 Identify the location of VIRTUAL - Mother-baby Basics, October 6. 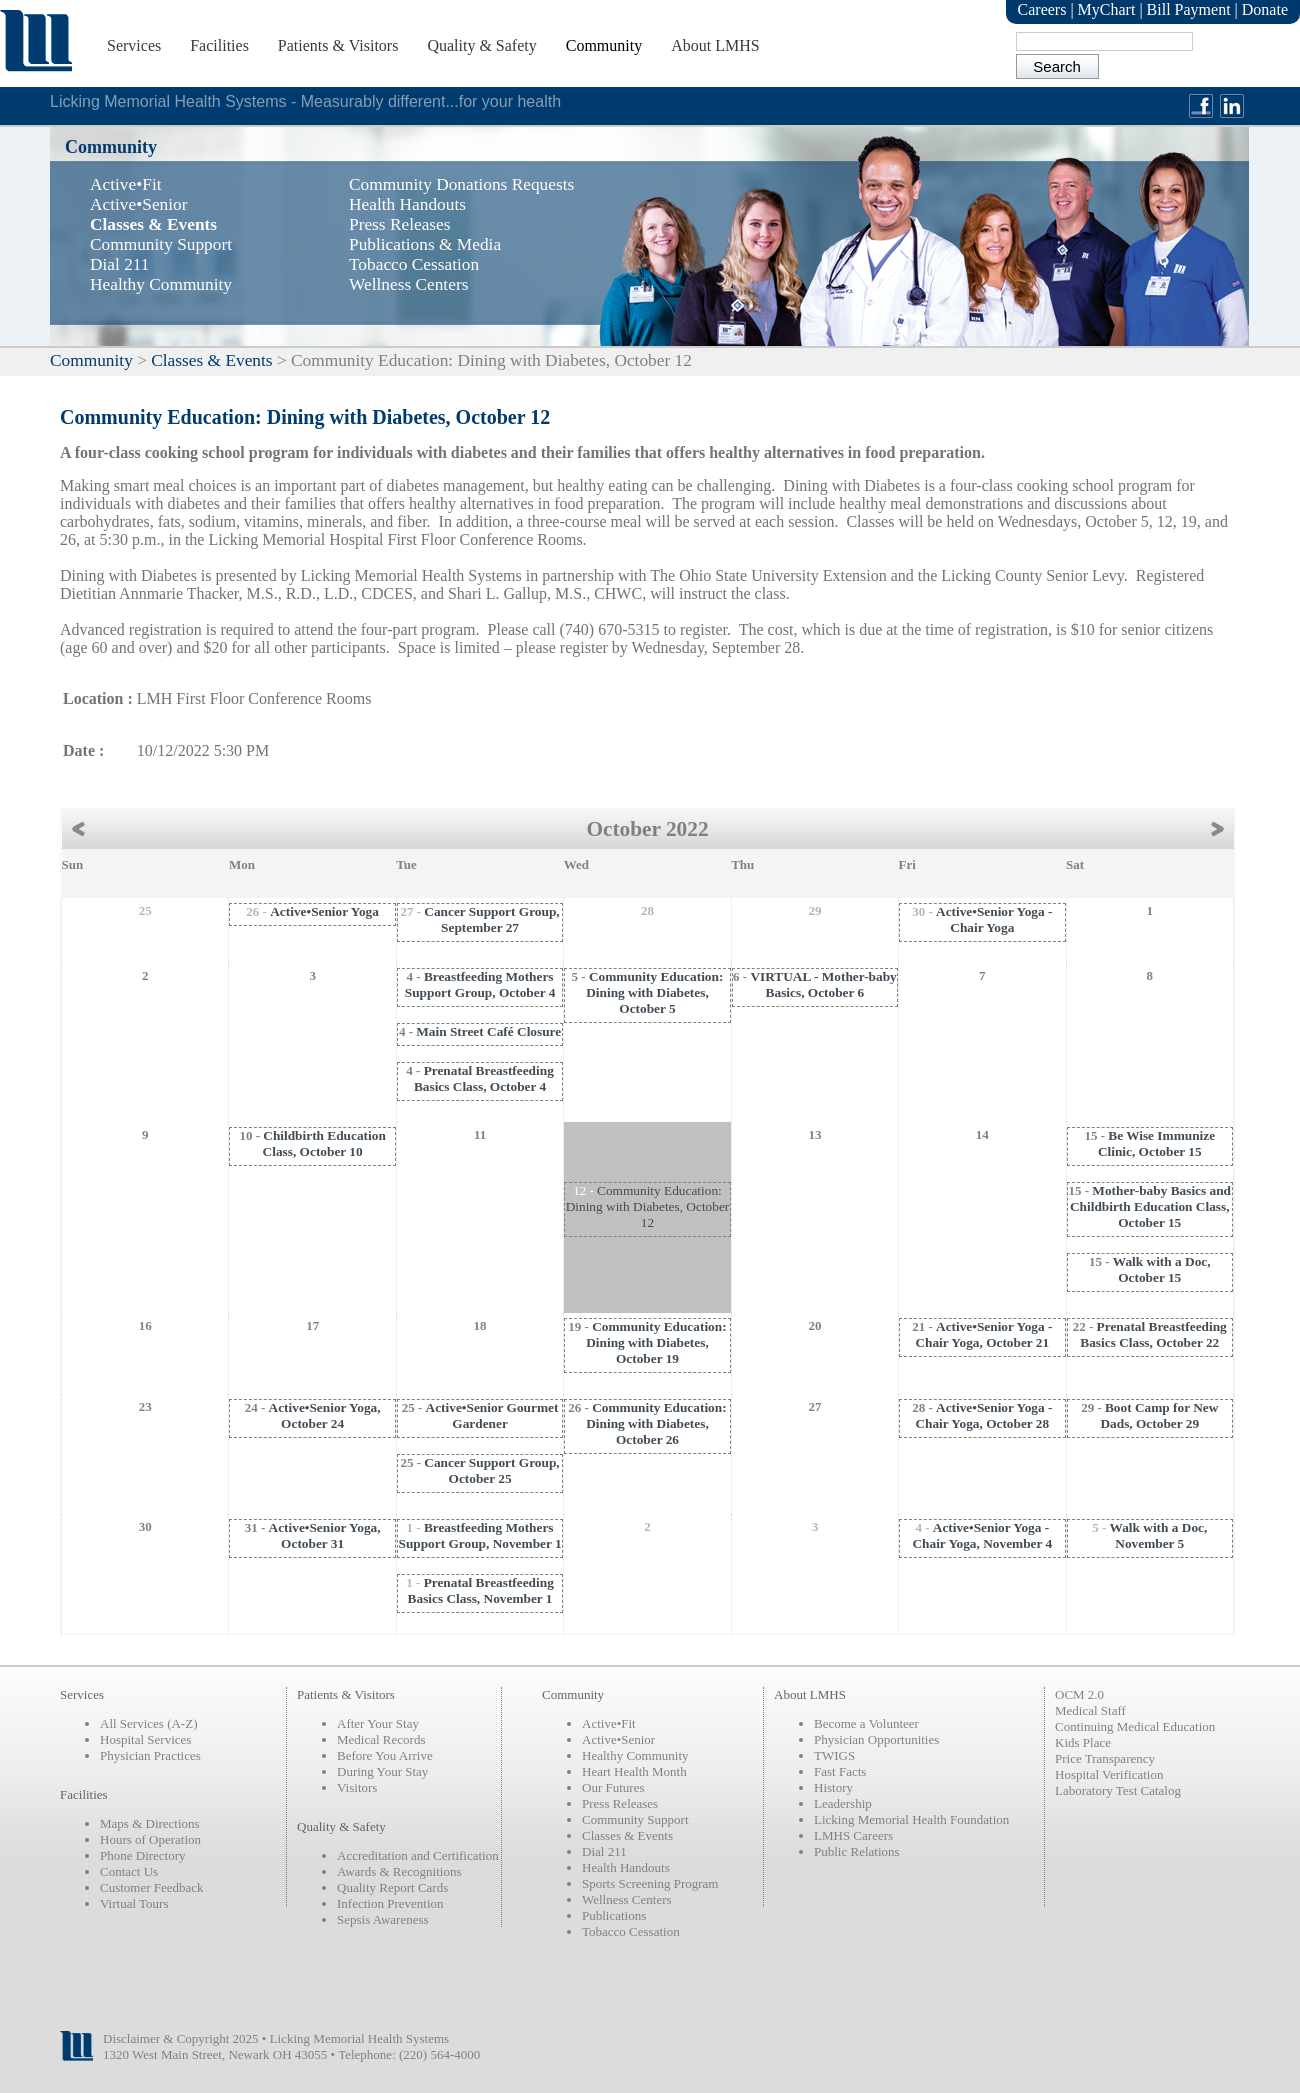
(823, 984).